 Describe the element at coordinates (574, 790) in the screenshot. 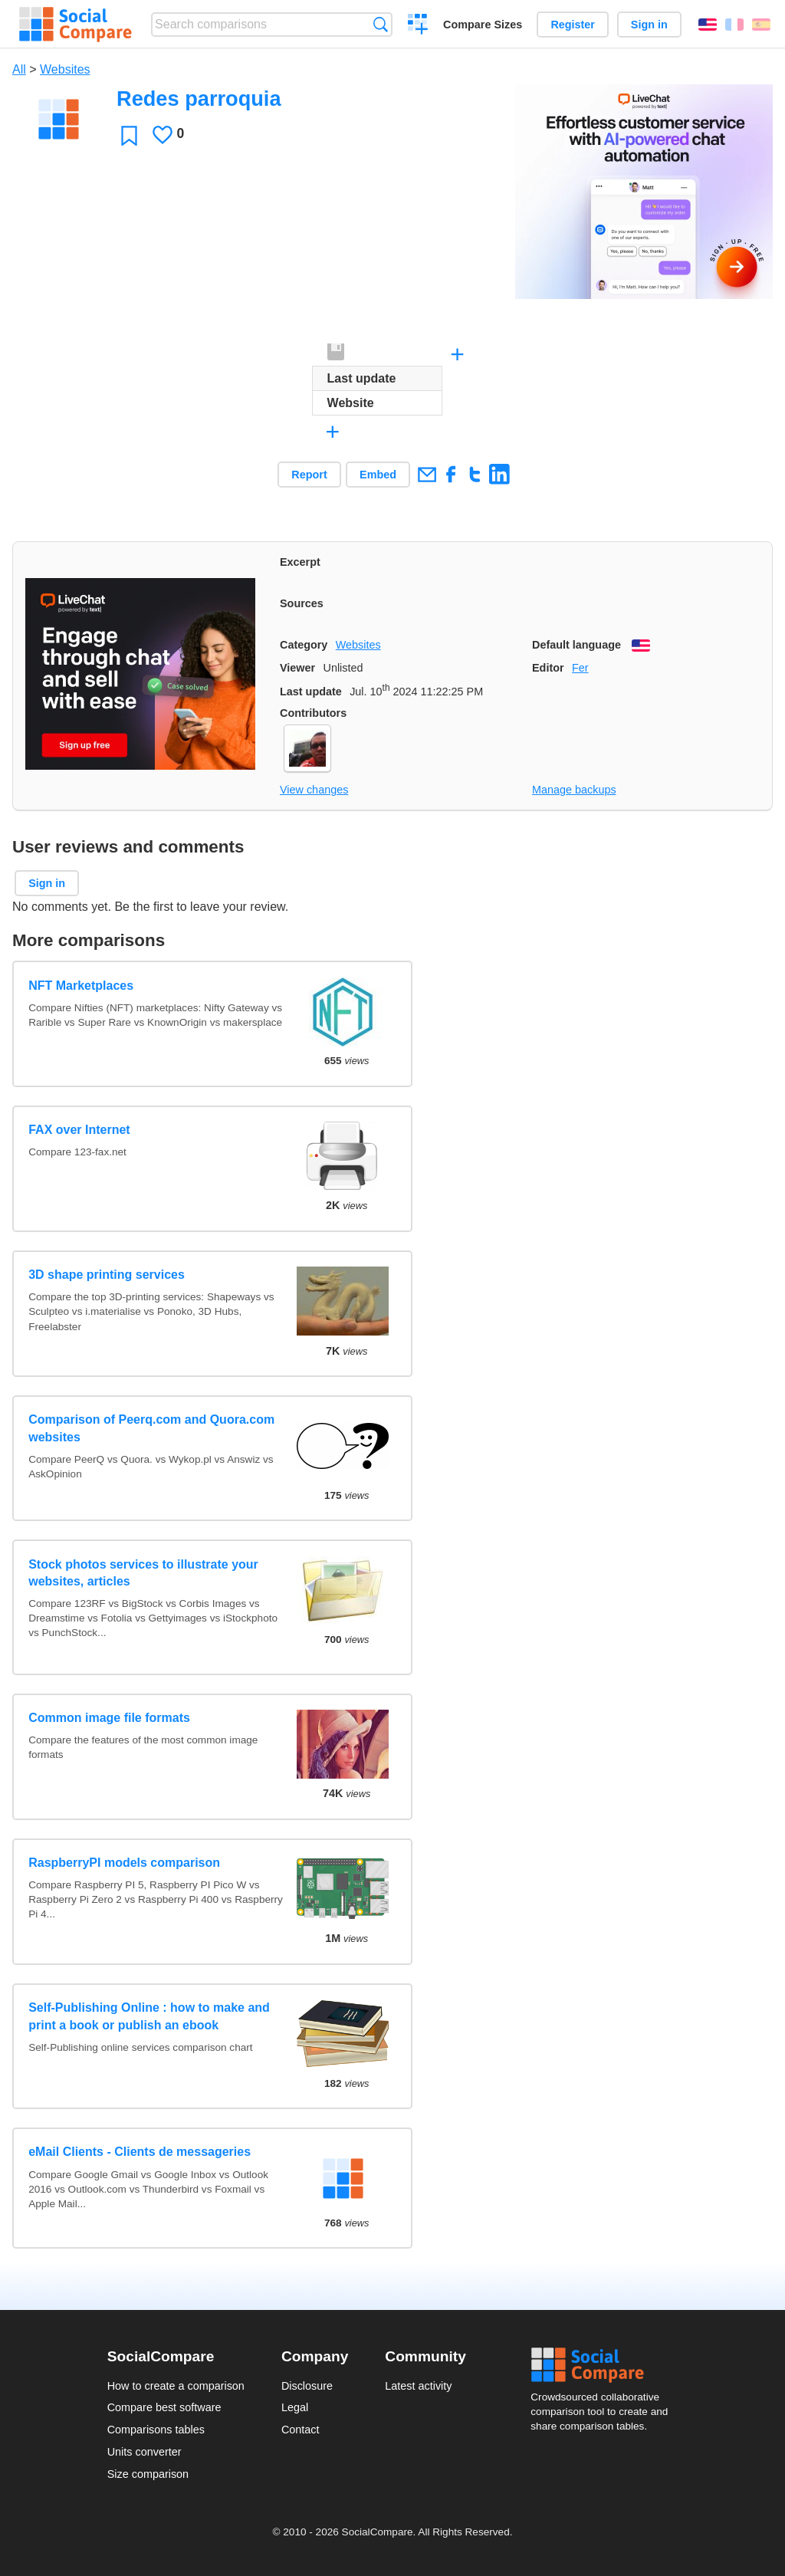

I see `Manage backups` at that location.